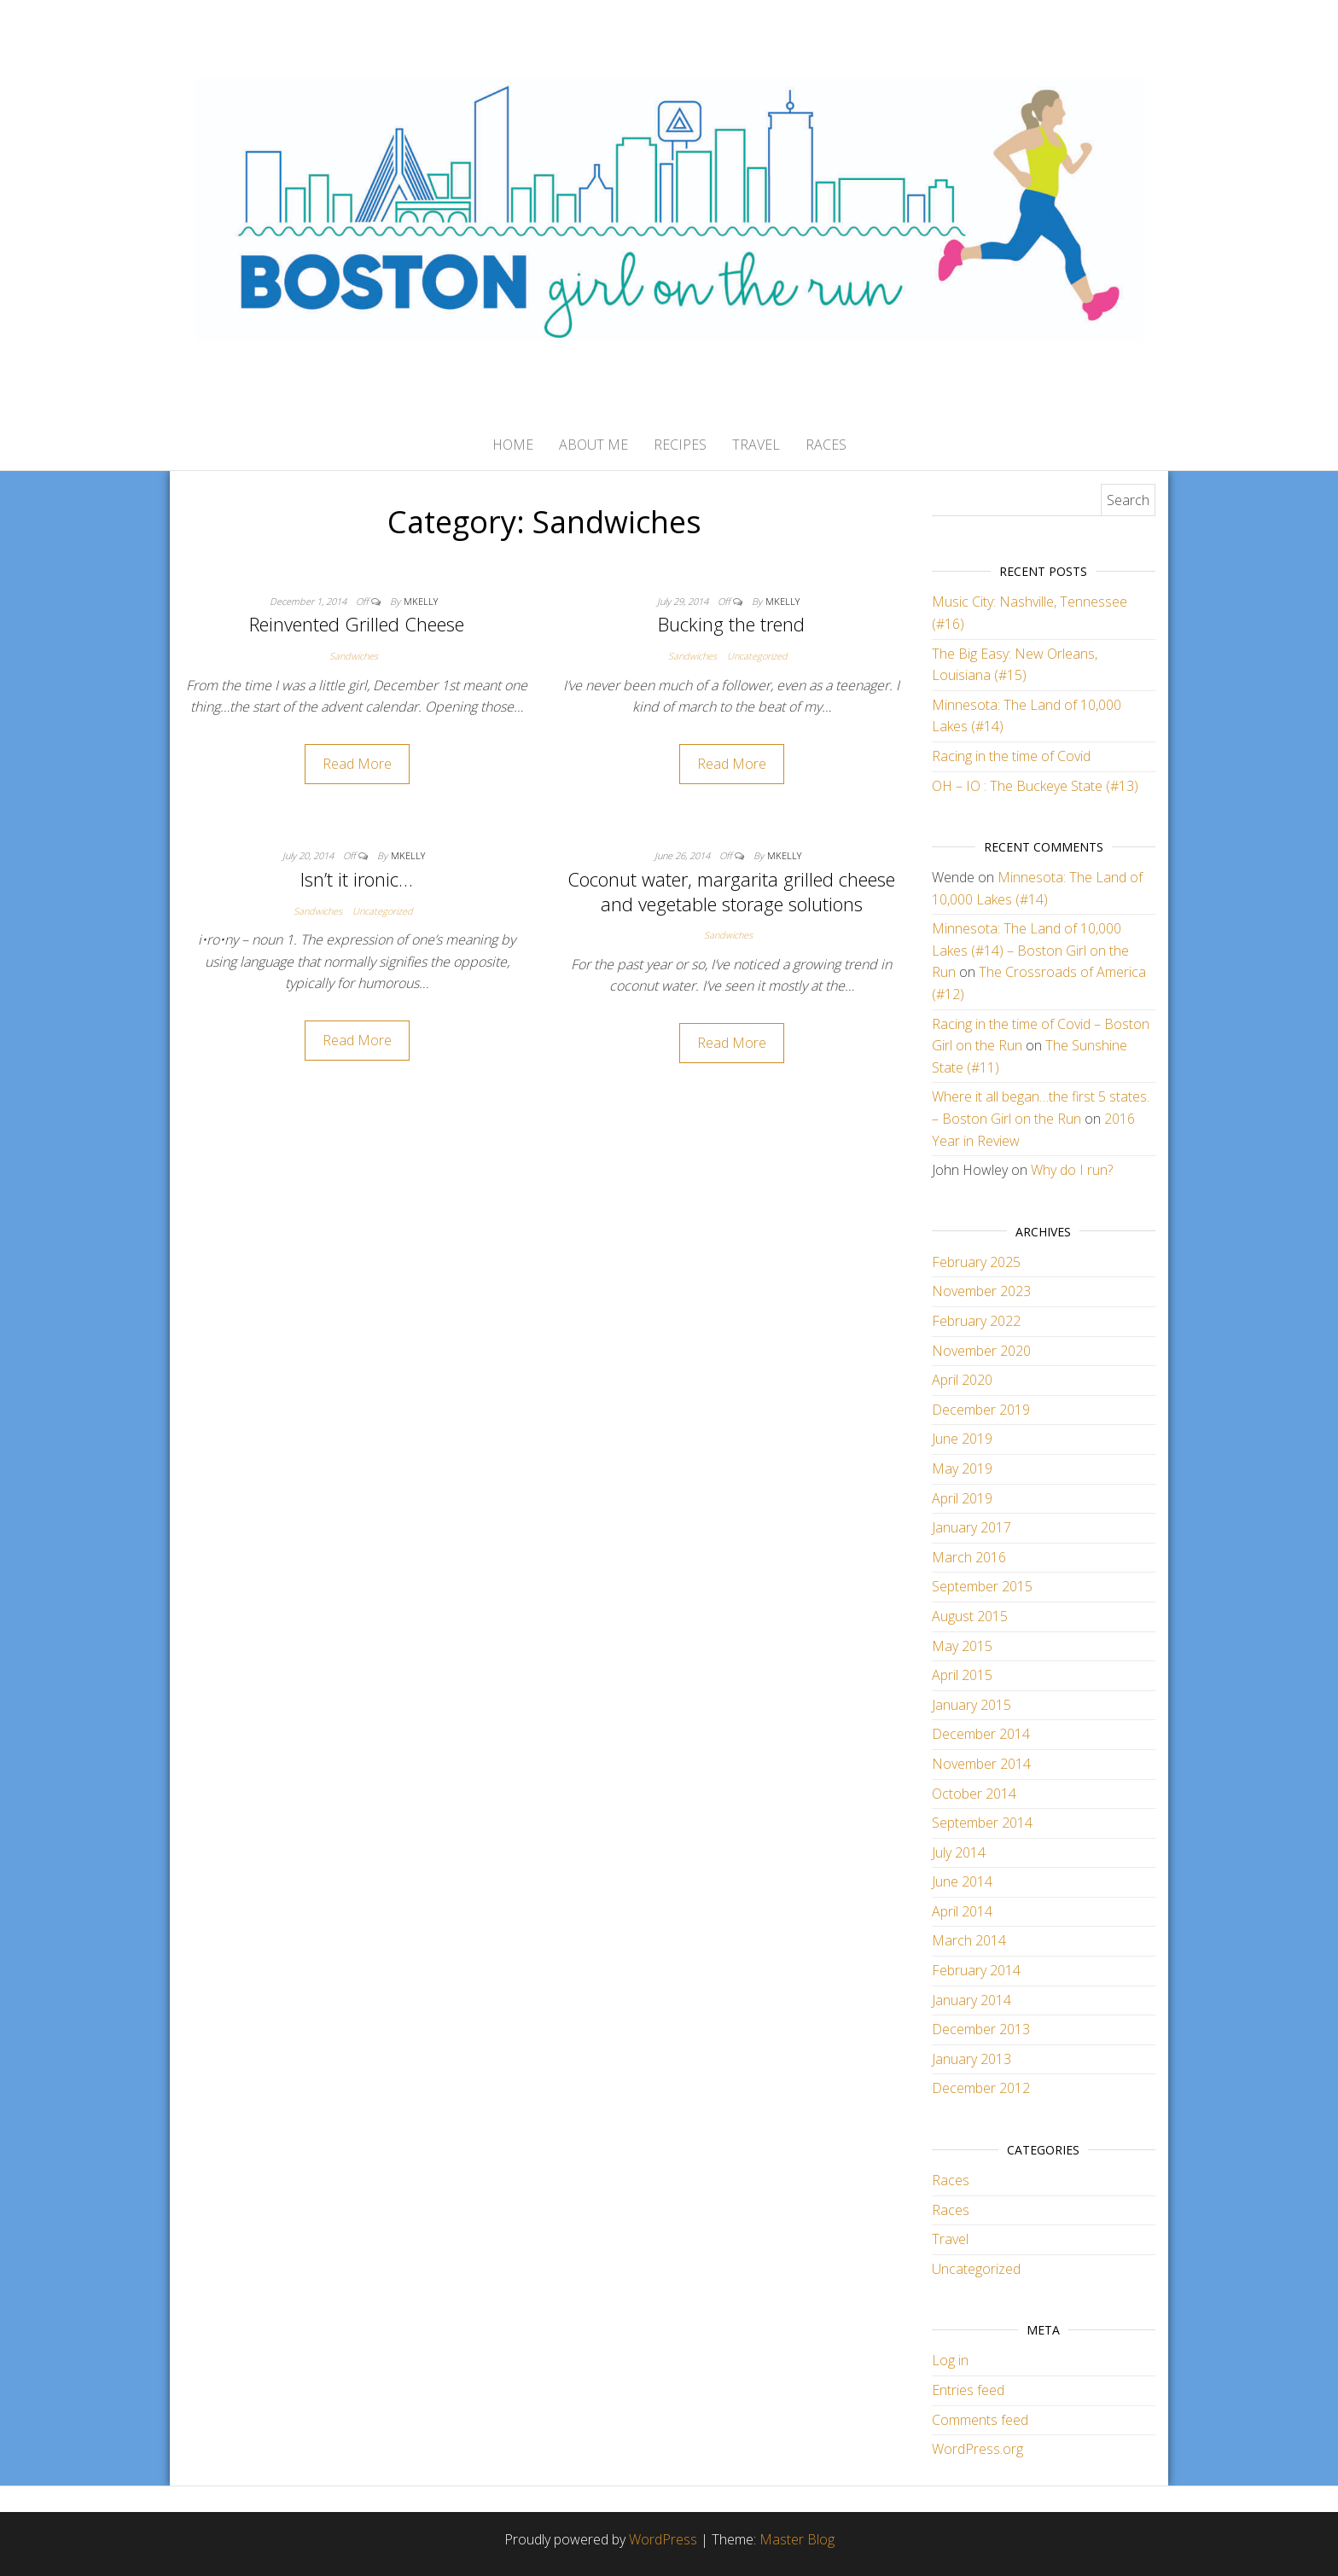 The image size is (1338, 2576). Describe the element at coordinates (356, 624) in the screenshot. I see `Reinvented Grilled Cheese` at that location.